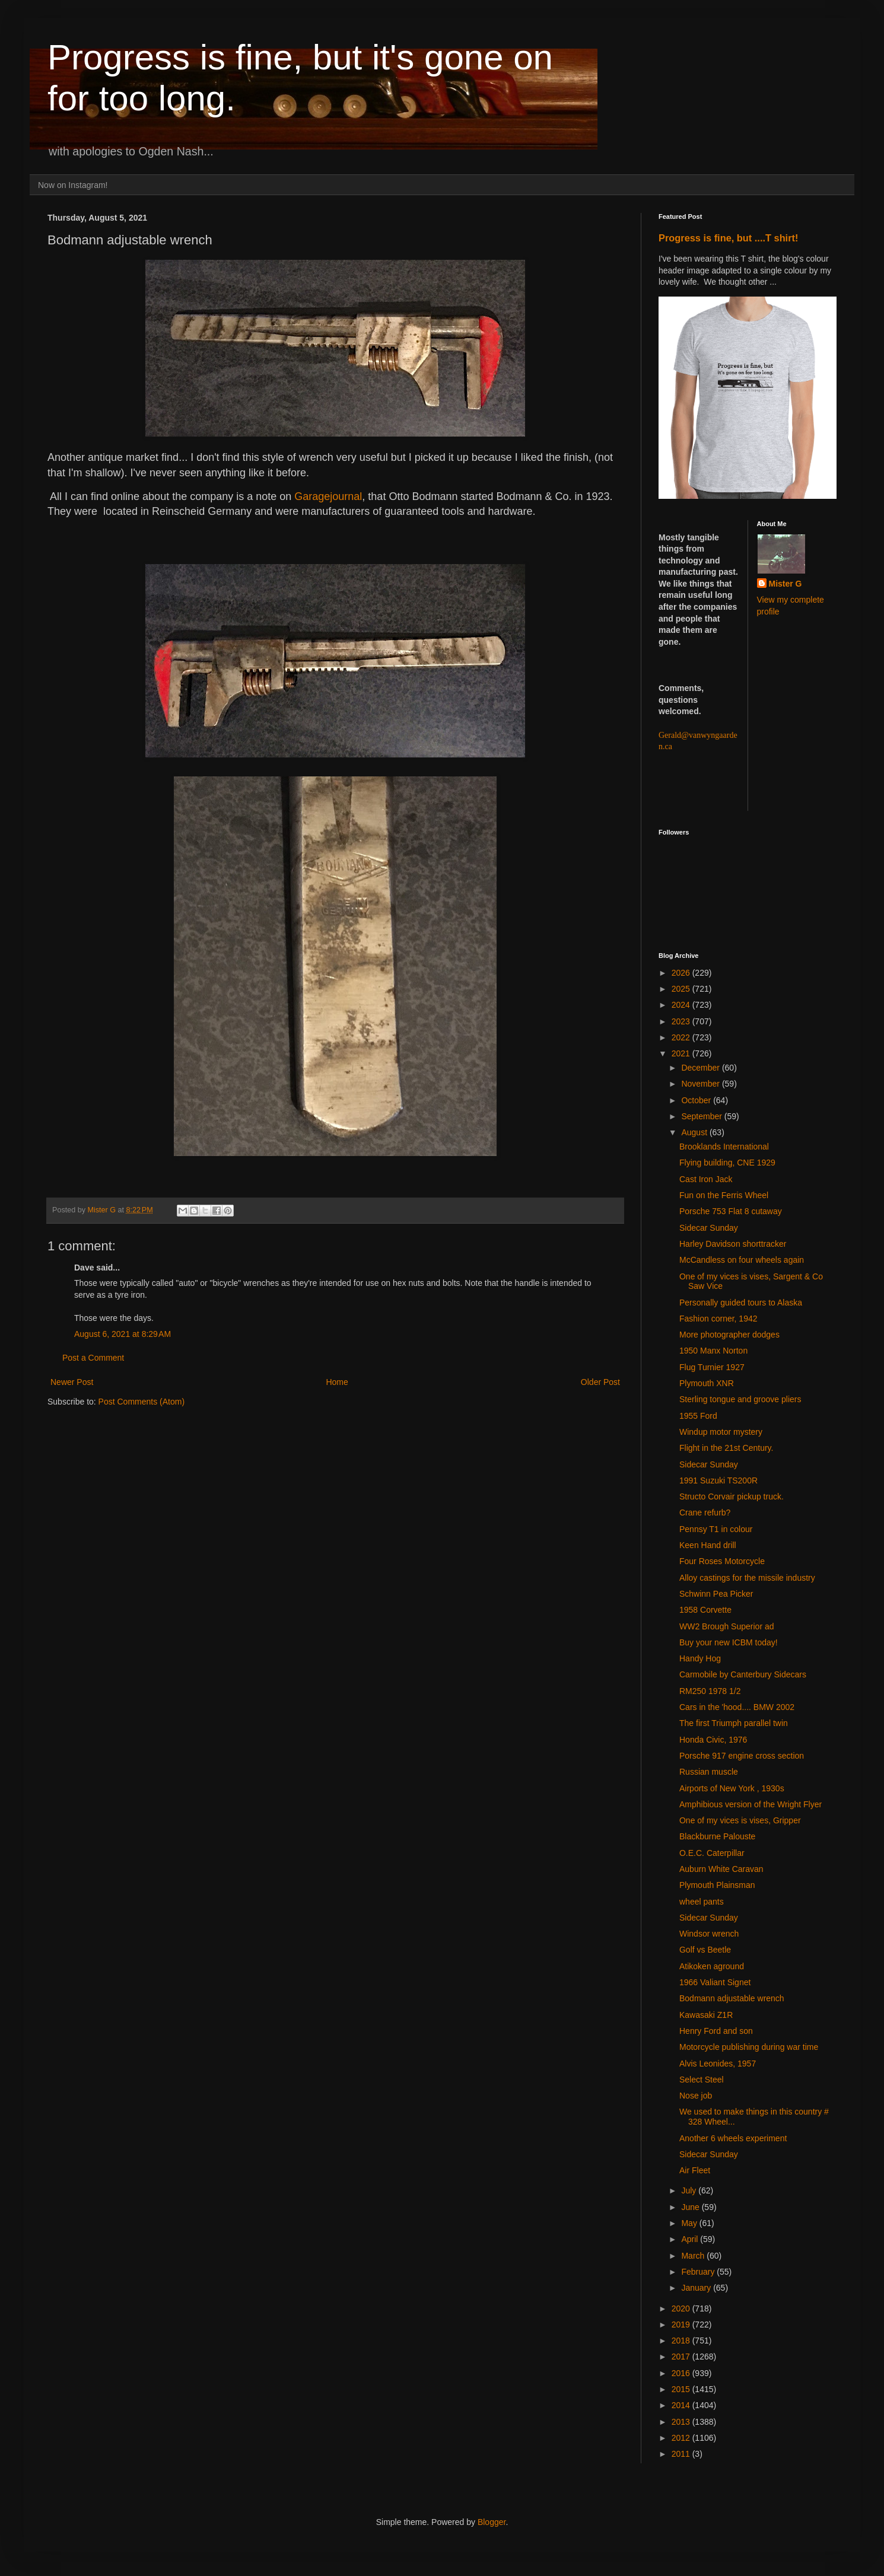 This screenshot has width=884, height=2576. Describe the element at coordinates (740, 1399) in the screenshot. I see `Sterling tongue and groove pliers` at that location.